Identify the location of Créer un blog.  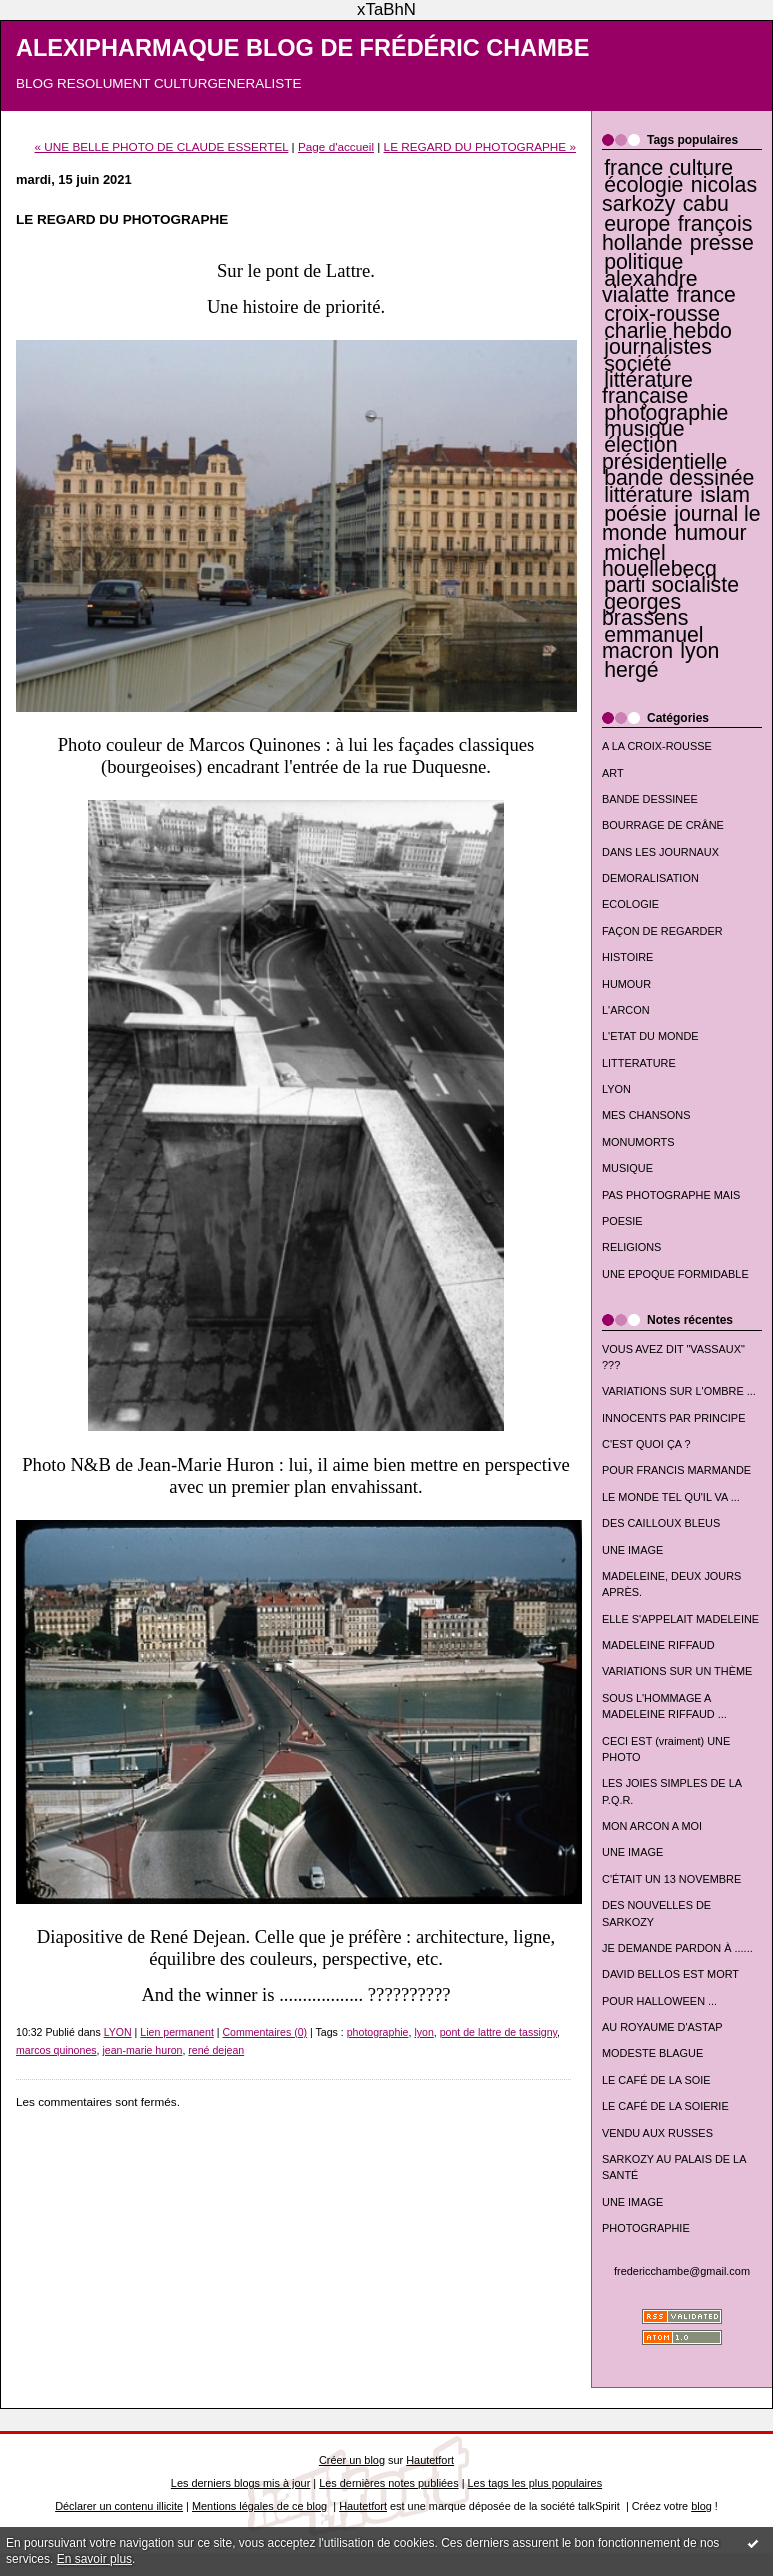
(352, 2460).